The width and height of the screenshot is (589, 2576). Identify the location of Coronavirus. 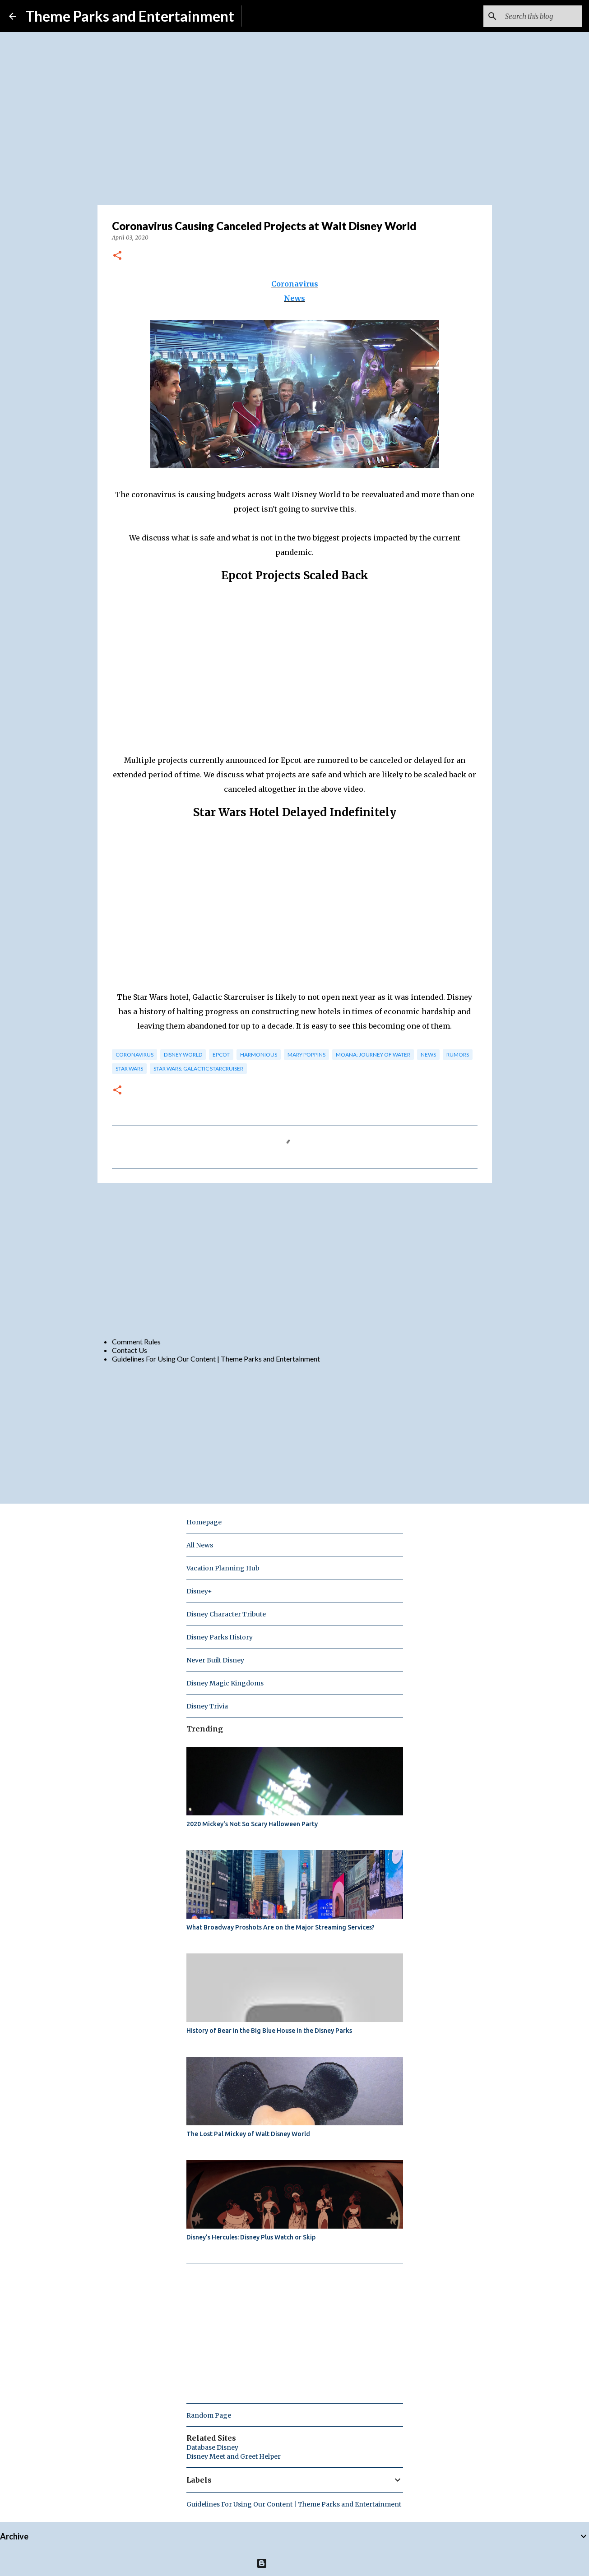
(294, 283).